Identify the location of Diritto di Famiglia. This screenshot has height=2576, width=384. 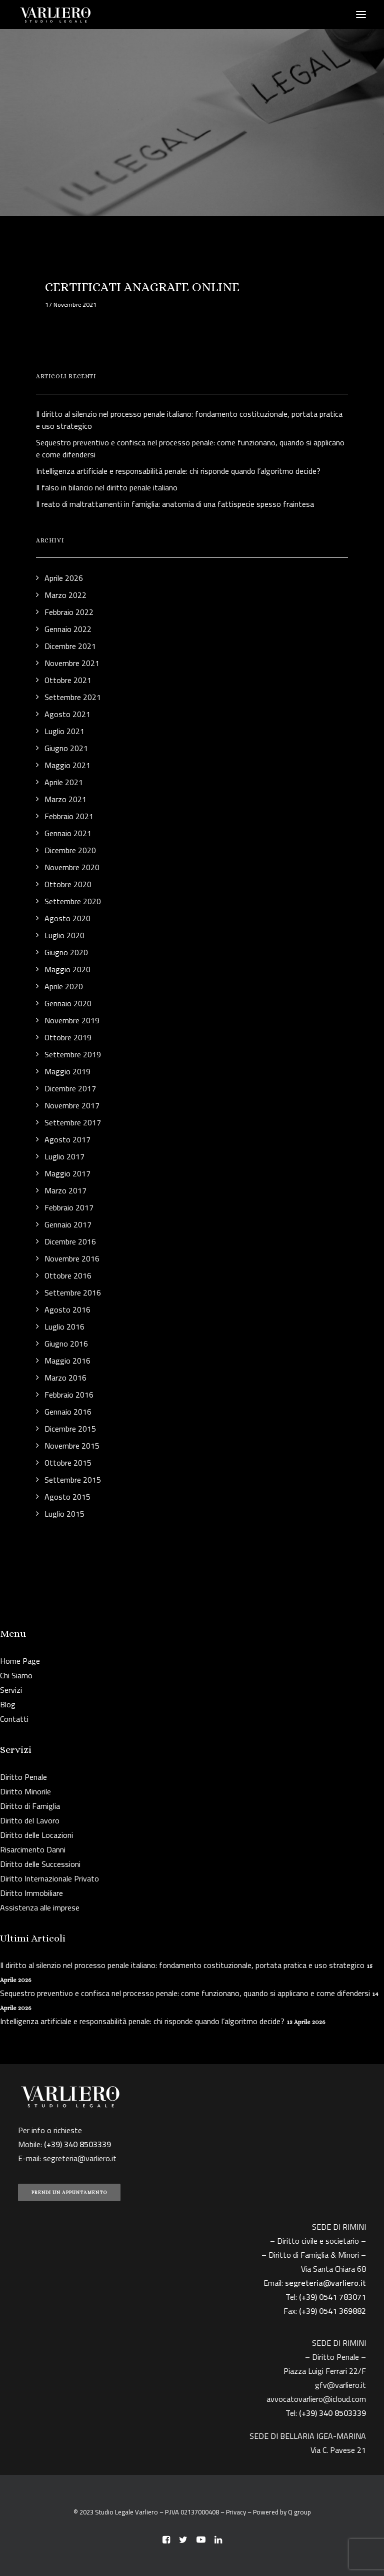
(30, 1805).